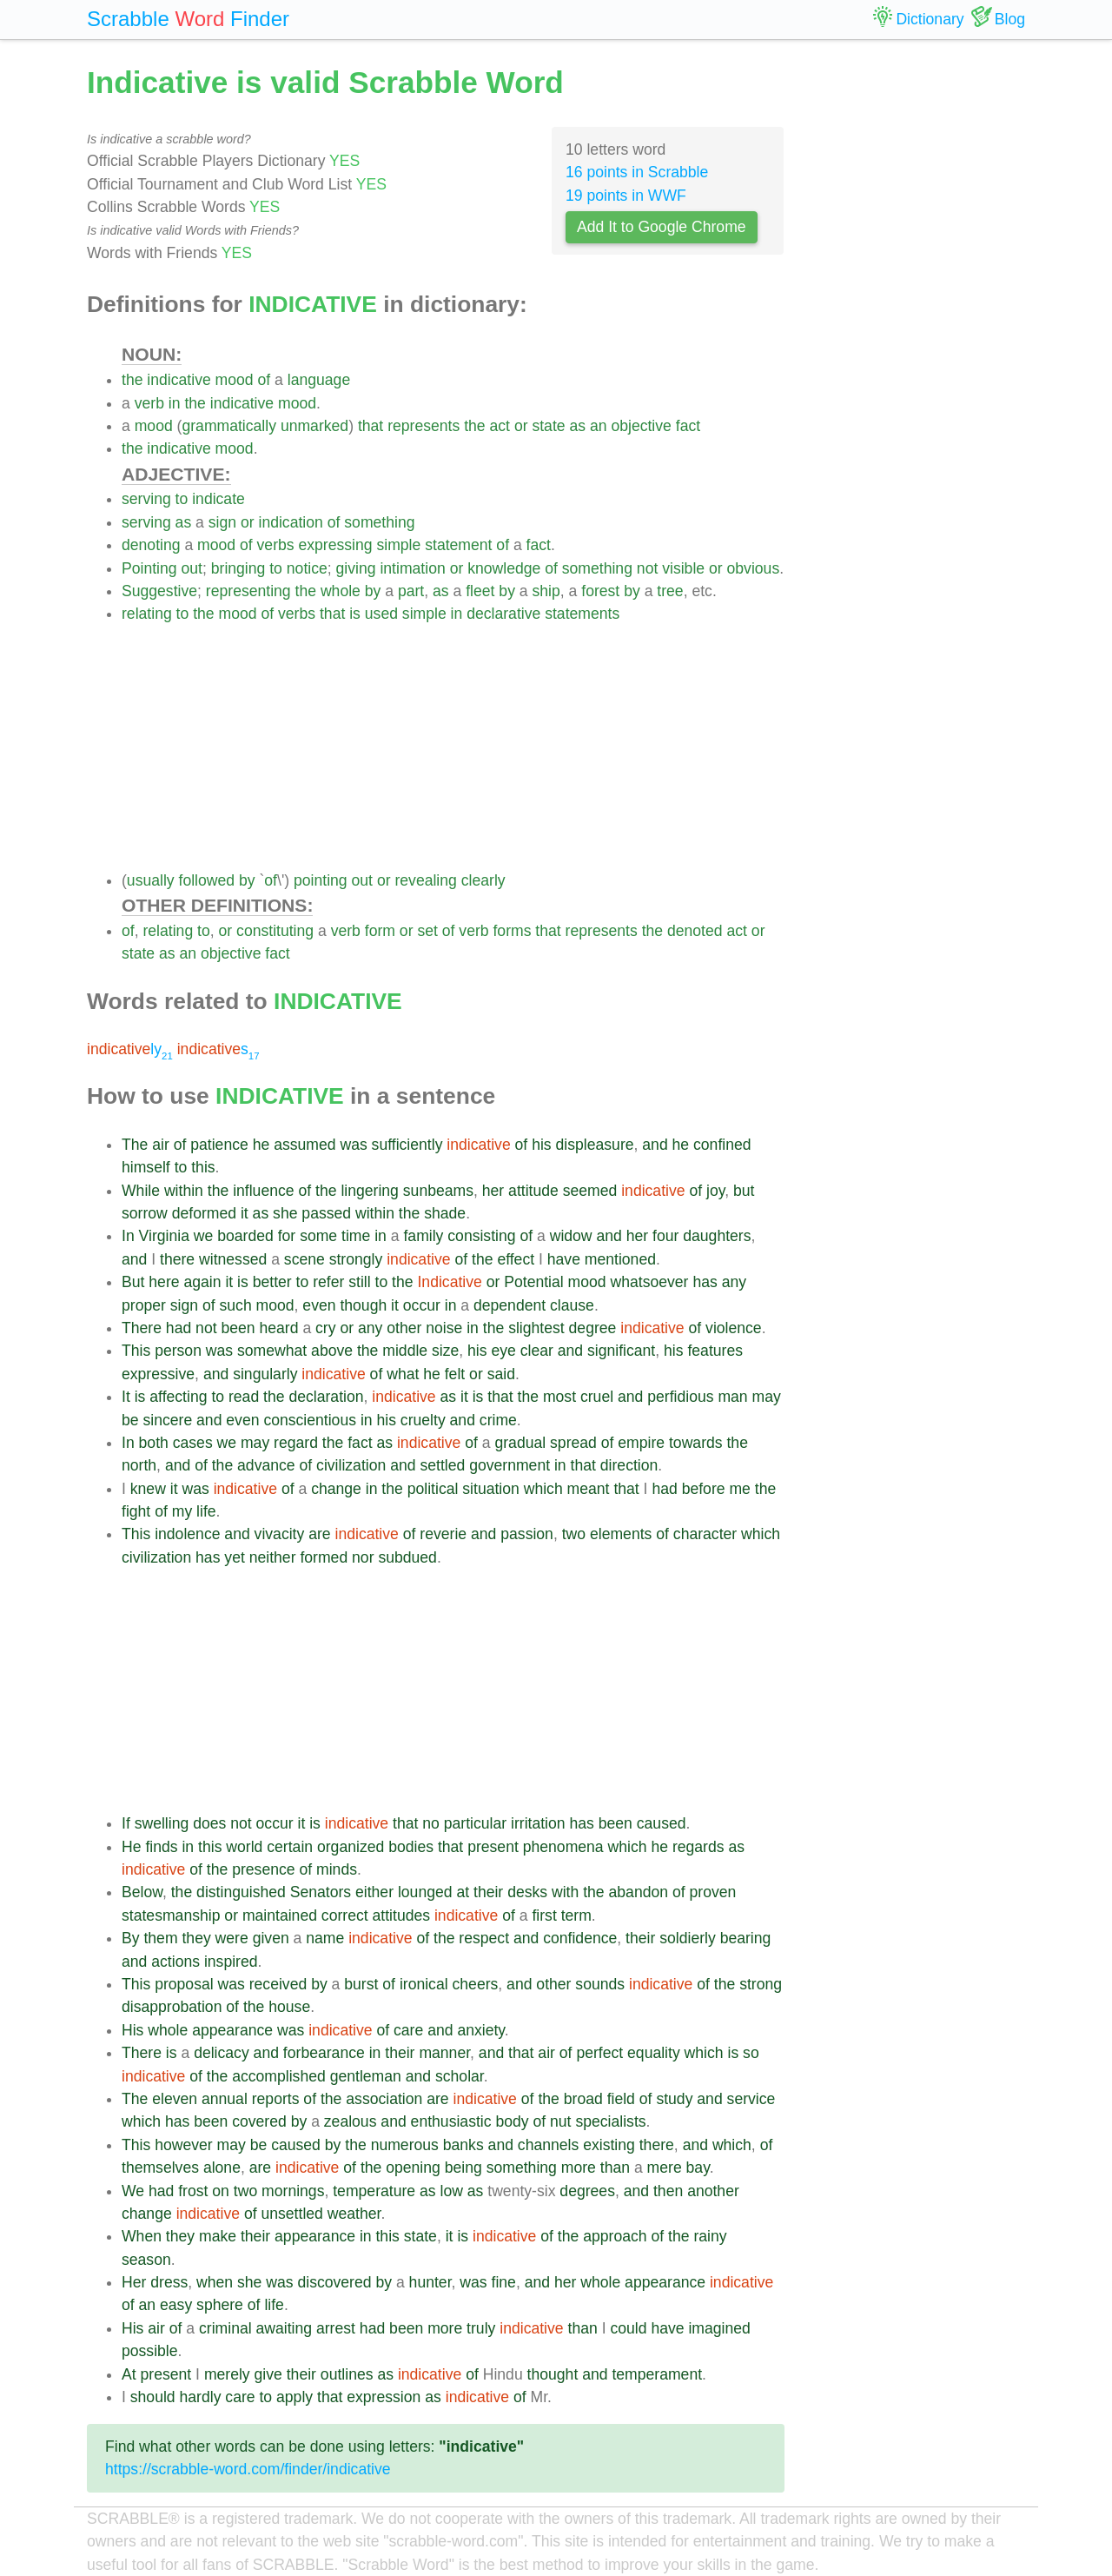 The height and width of the screenshot is (2576, 1112). Describe the element at coordinates (279, 1915) in the screenshot. I see `maintained` at that location.